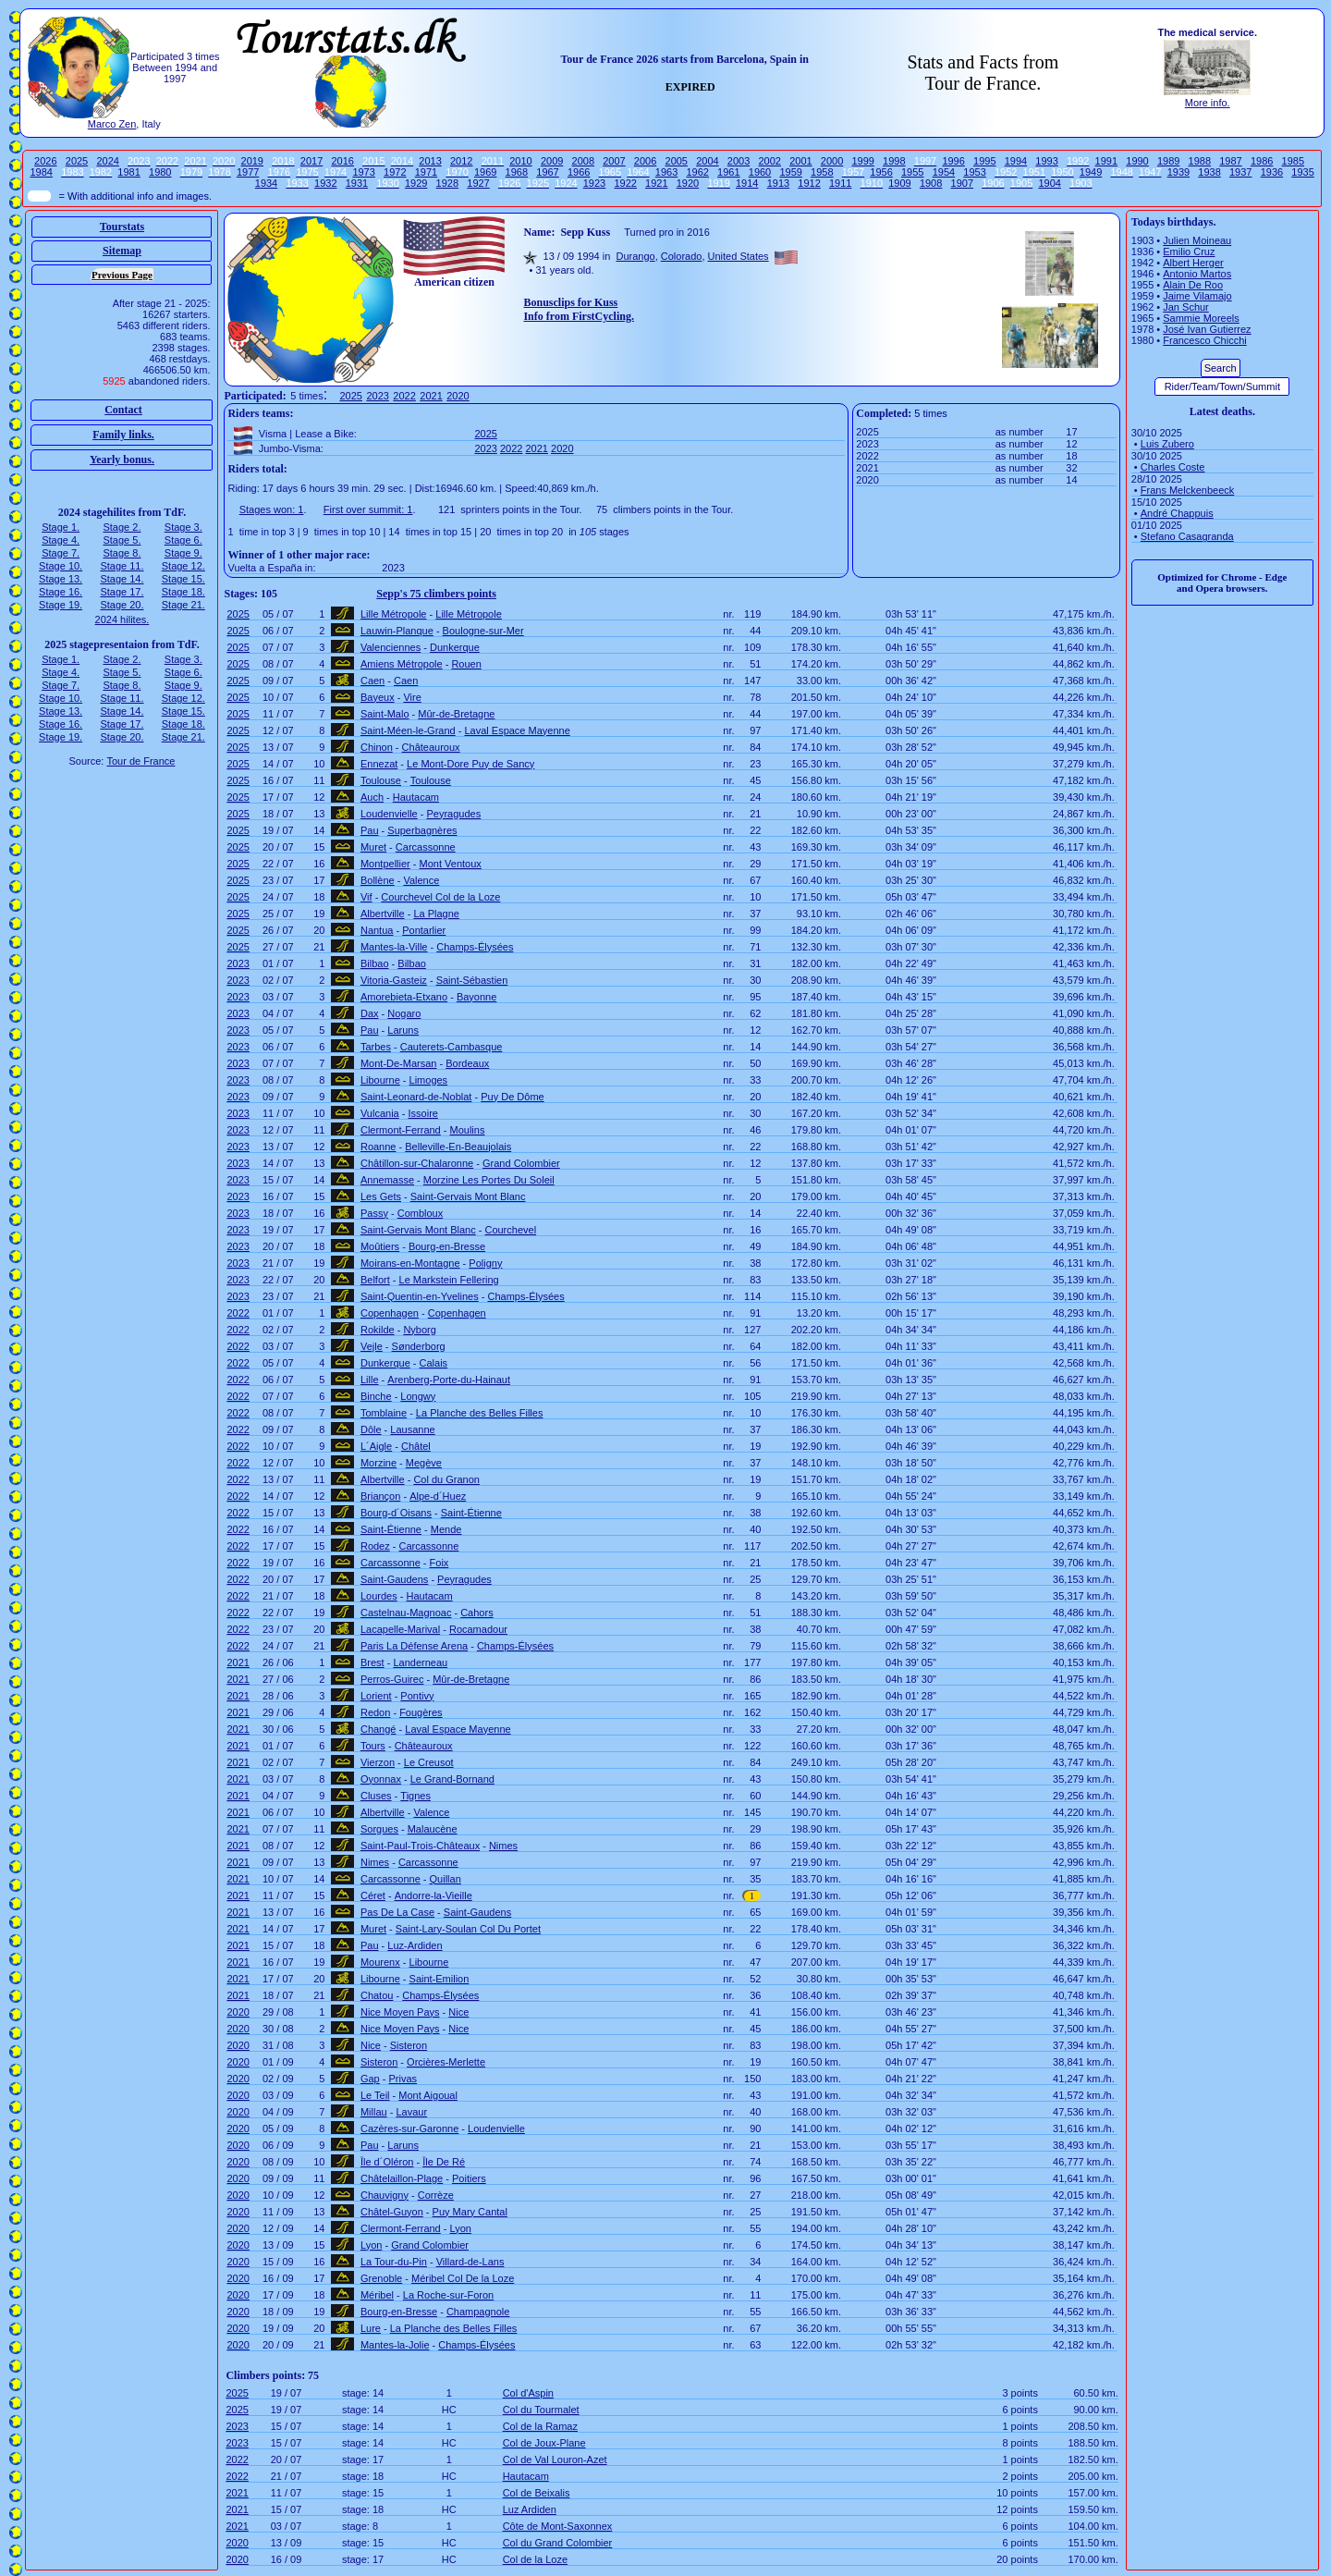 Image resolution: width=1331 pixels, height=2576 pixels. I want to click on Vulcania, so click(379, 1113).